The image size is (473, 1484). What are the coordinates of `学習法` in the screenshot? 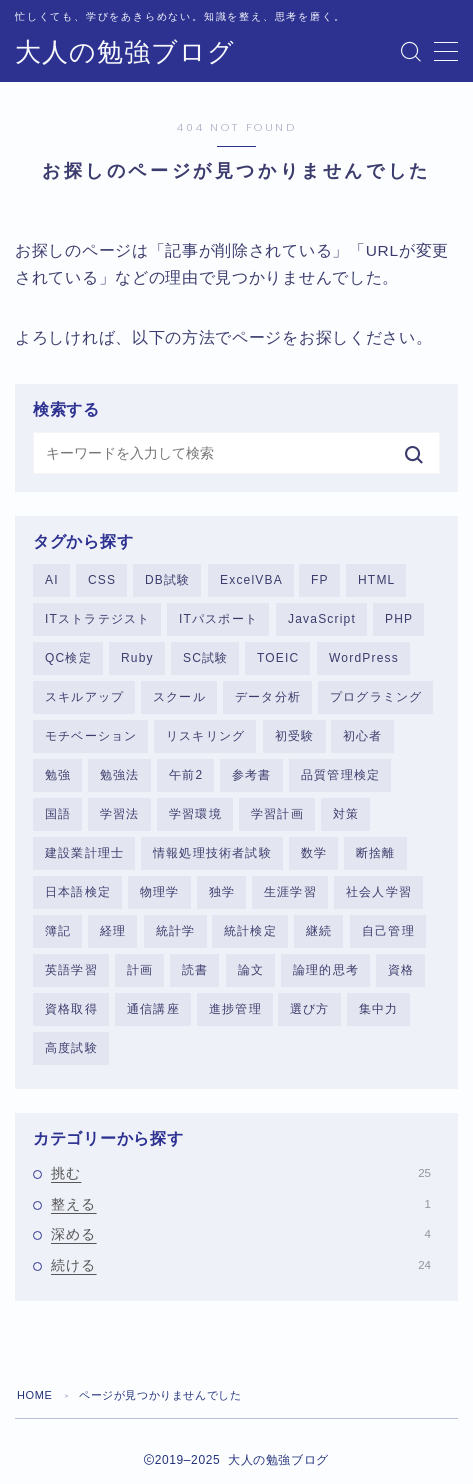 It's located at (120, 814).